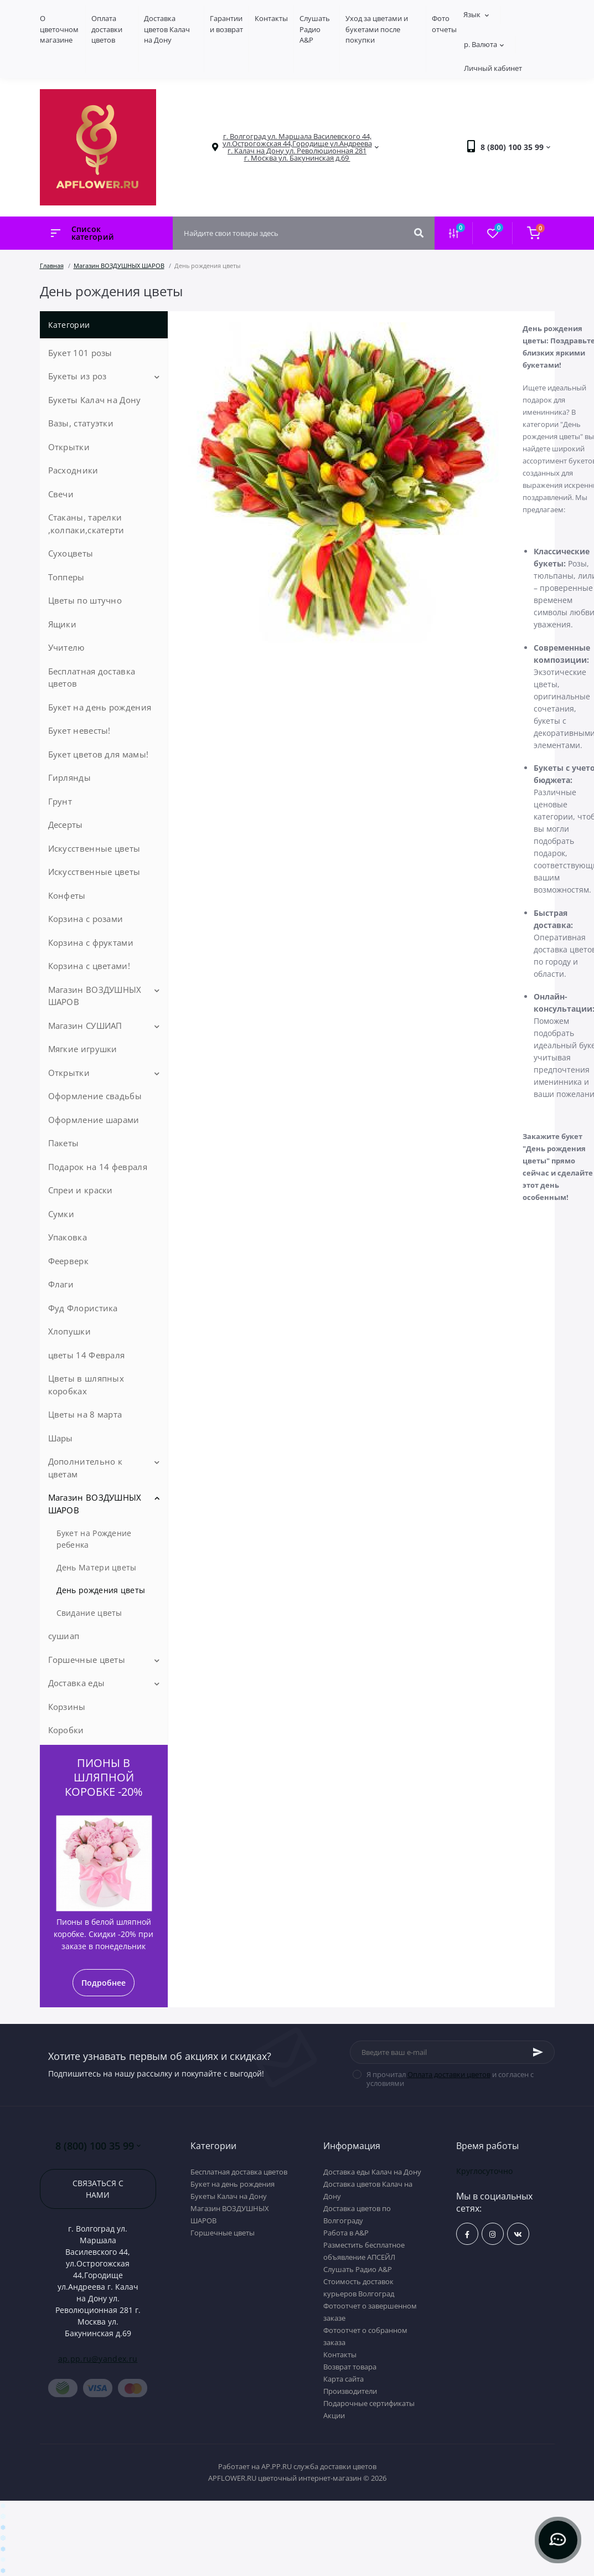 This screenshot has height=2576, width=594. I want to click on 8 (800) 100 35 99 [button], so click(98, 2146).